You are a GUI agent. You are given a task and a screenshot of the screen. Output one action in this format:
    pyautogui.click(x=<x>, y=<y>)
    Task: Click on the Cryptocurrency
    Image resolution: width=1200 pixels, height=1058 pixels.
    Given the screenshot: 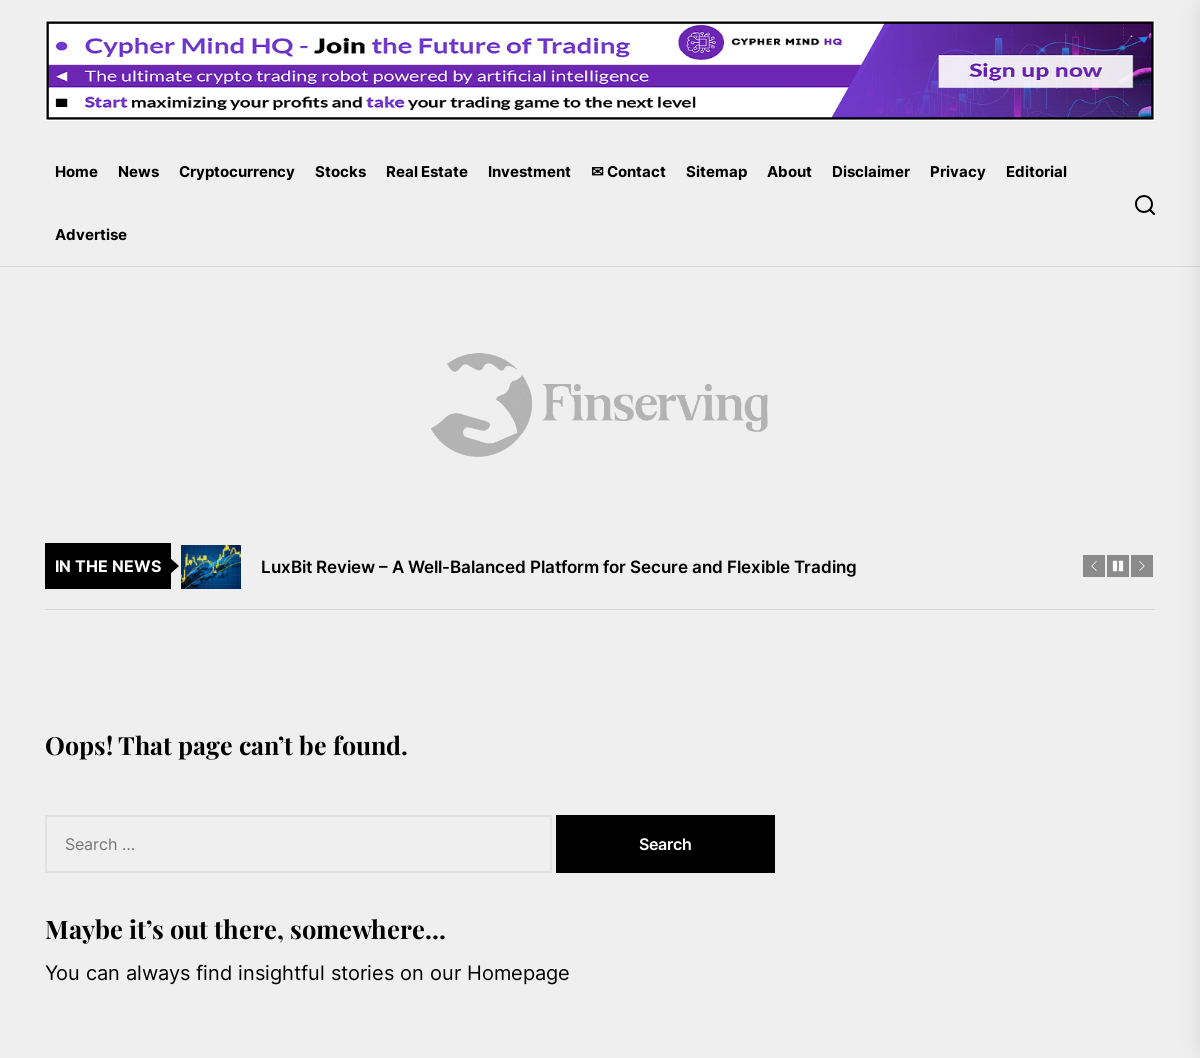 What is the action you would take?
    pyautogui.click(x=237, y=171)
    